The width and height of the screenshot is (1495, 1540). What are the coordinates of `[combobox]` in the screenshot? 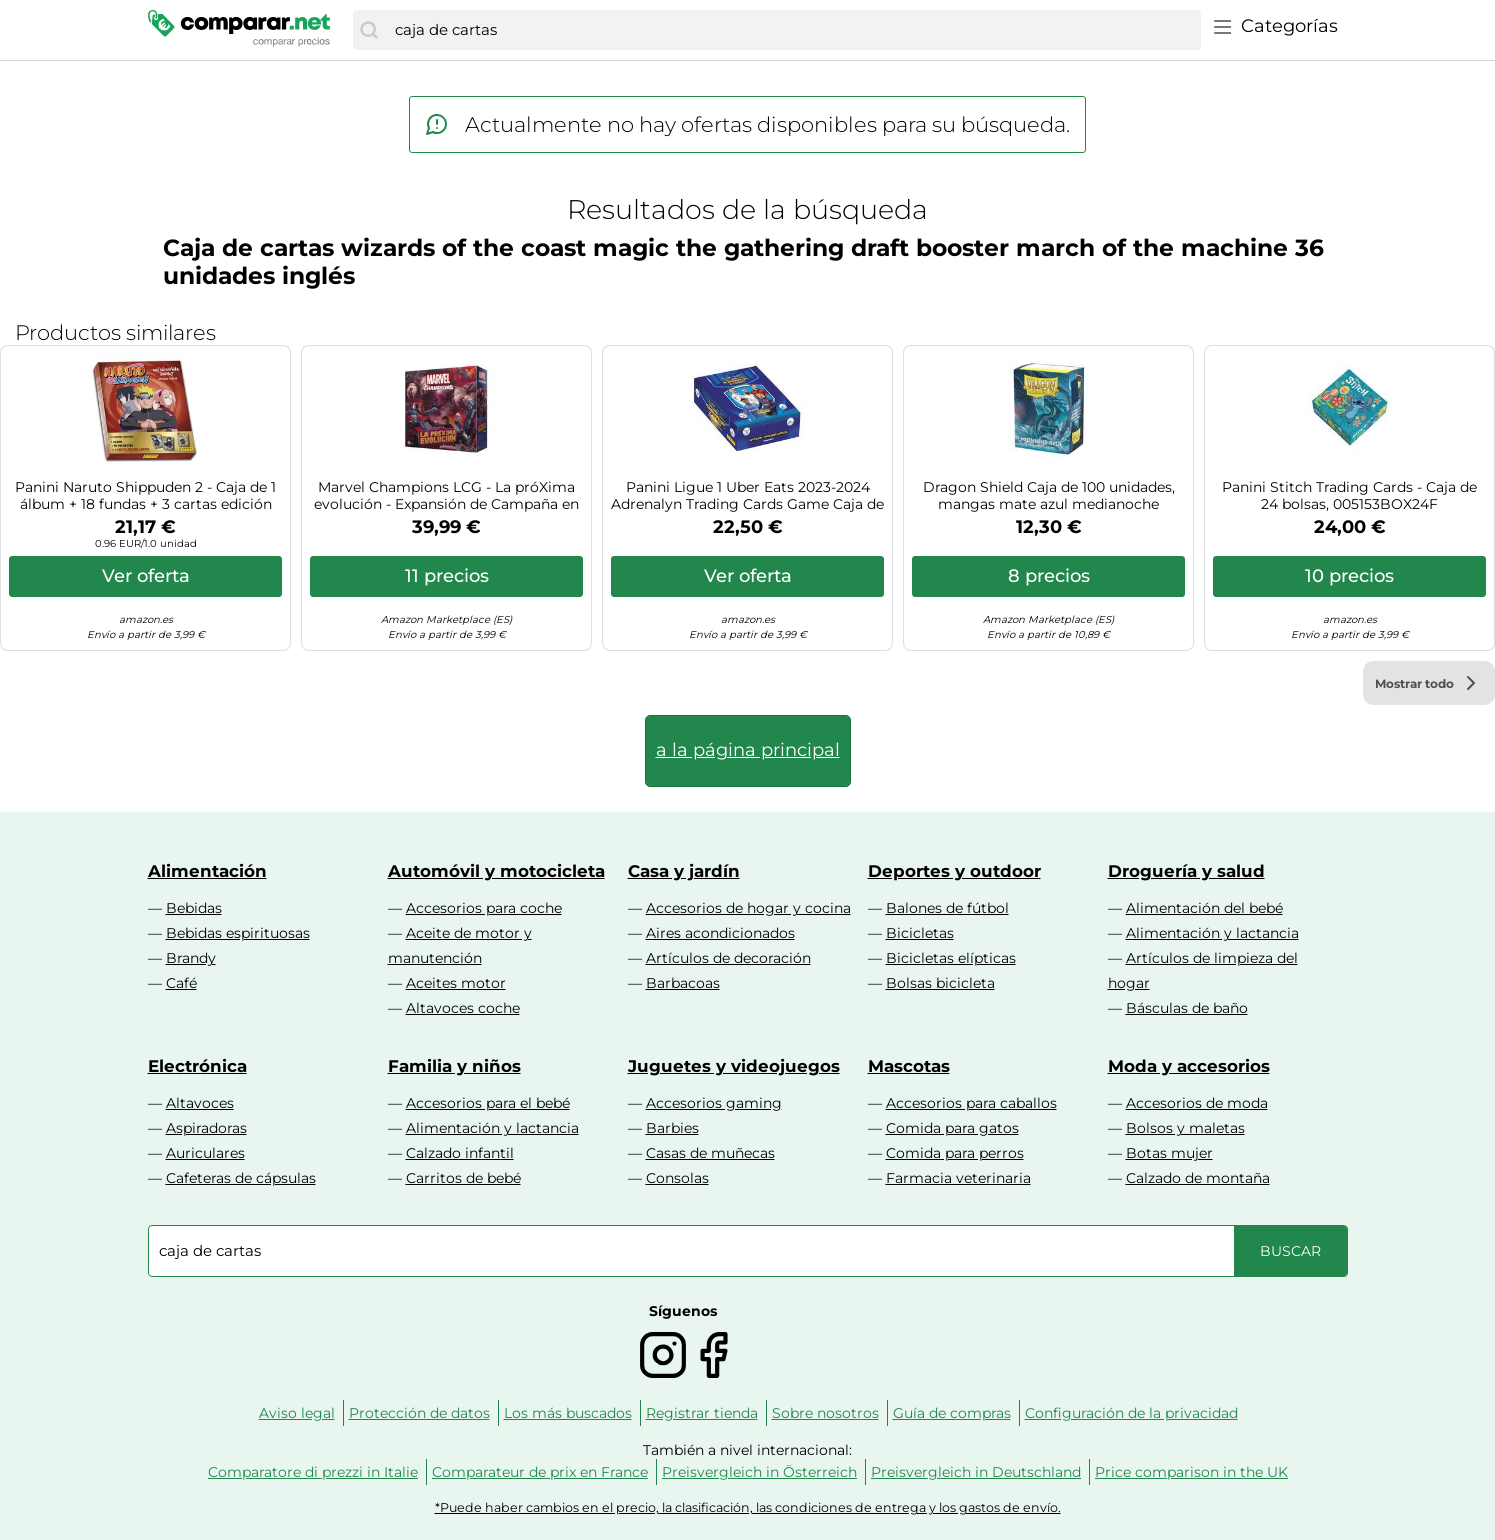 It's located at (792, 30).